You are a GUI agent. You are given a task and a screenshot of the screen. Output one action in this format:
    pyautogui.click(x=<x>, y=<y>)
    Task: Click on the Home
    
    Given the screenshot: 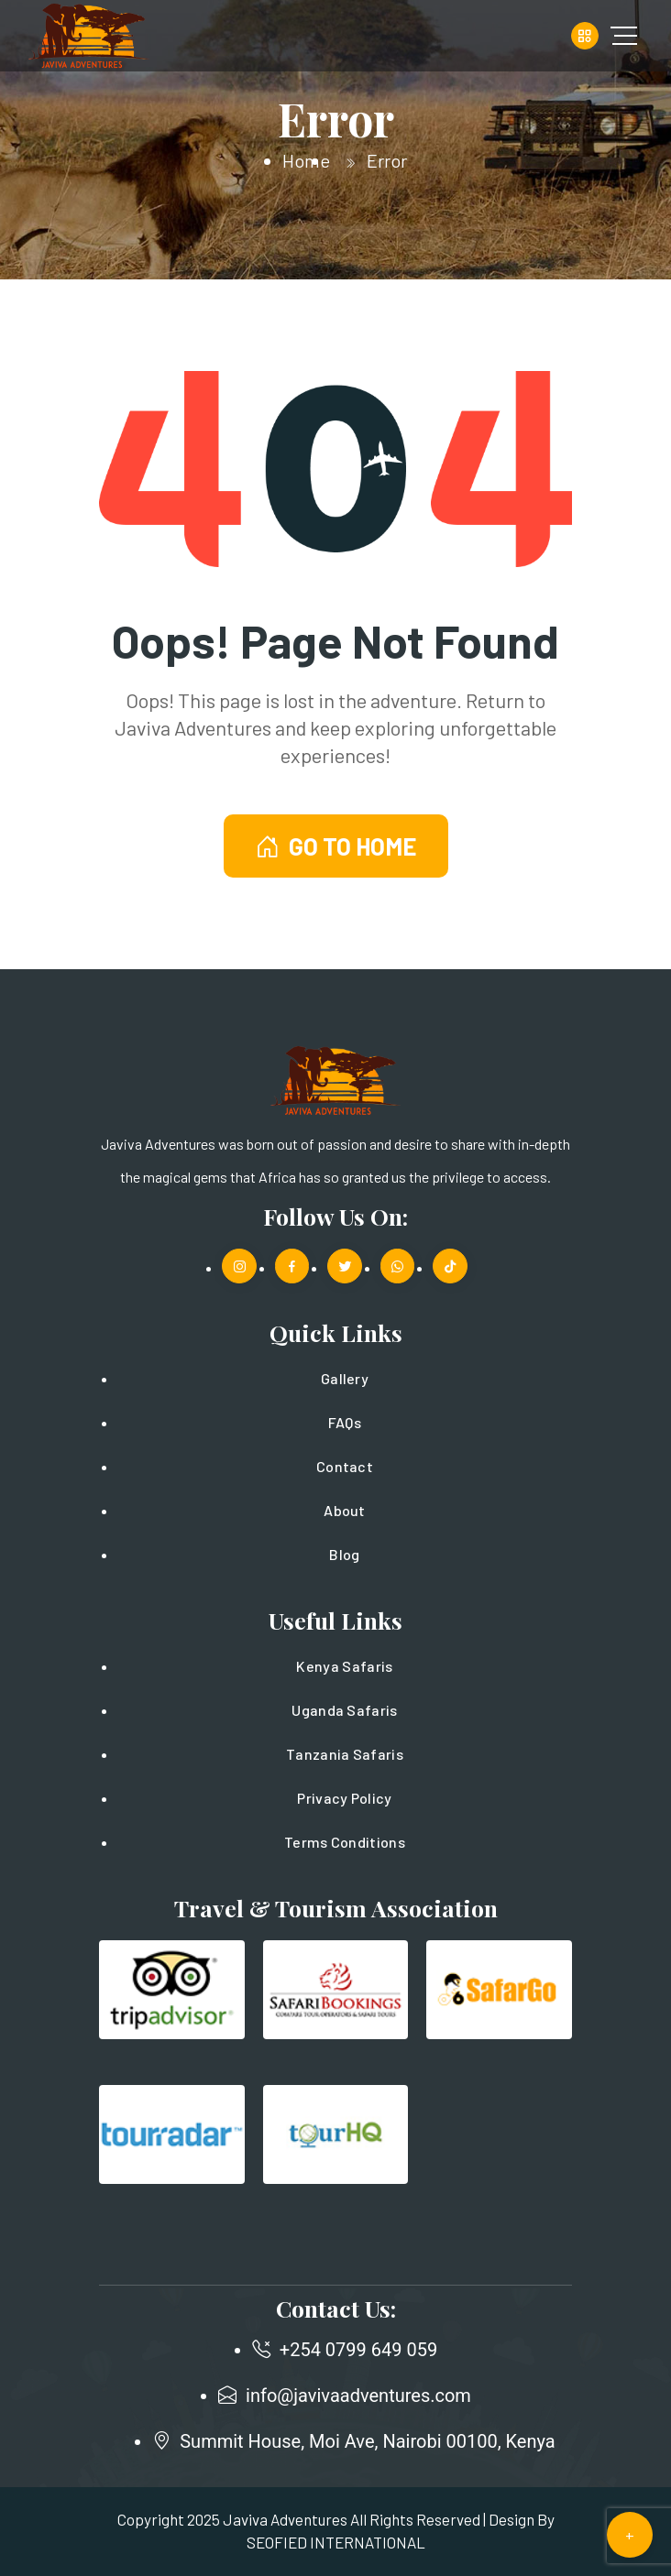 What is the action you would take?
    pyautogui.click(x=306, y=160)
    